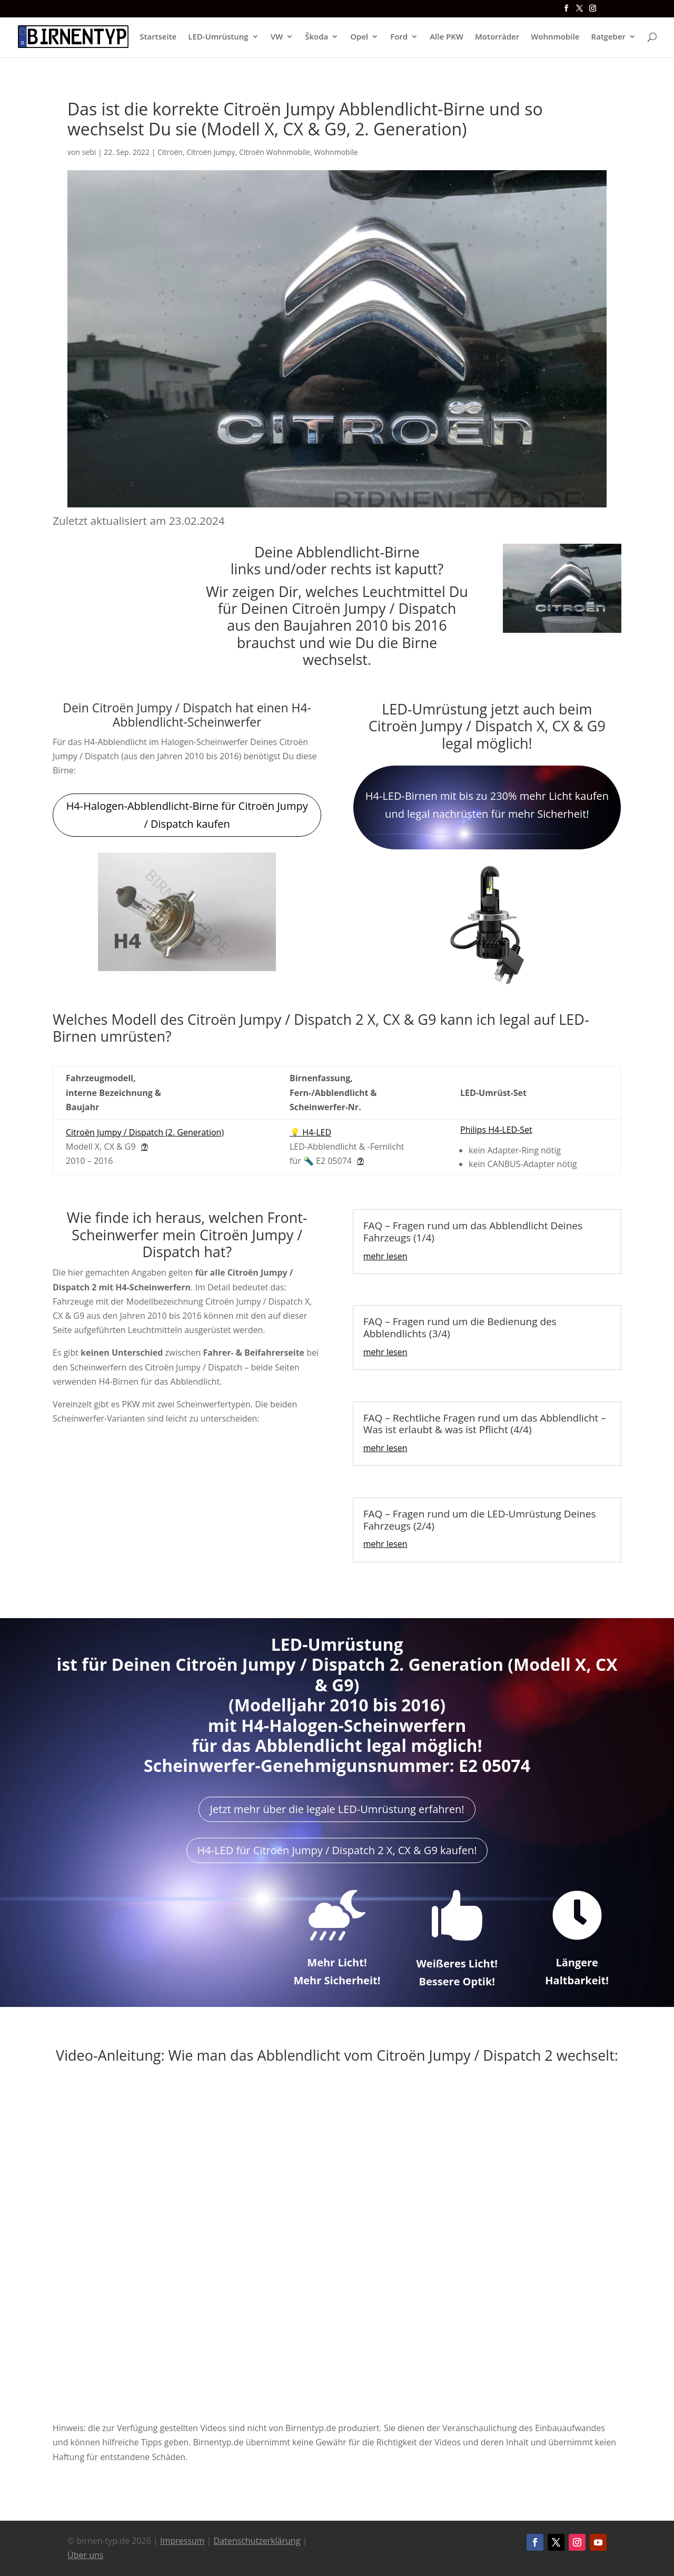  I want to click on Startseite, so click(158, 37).